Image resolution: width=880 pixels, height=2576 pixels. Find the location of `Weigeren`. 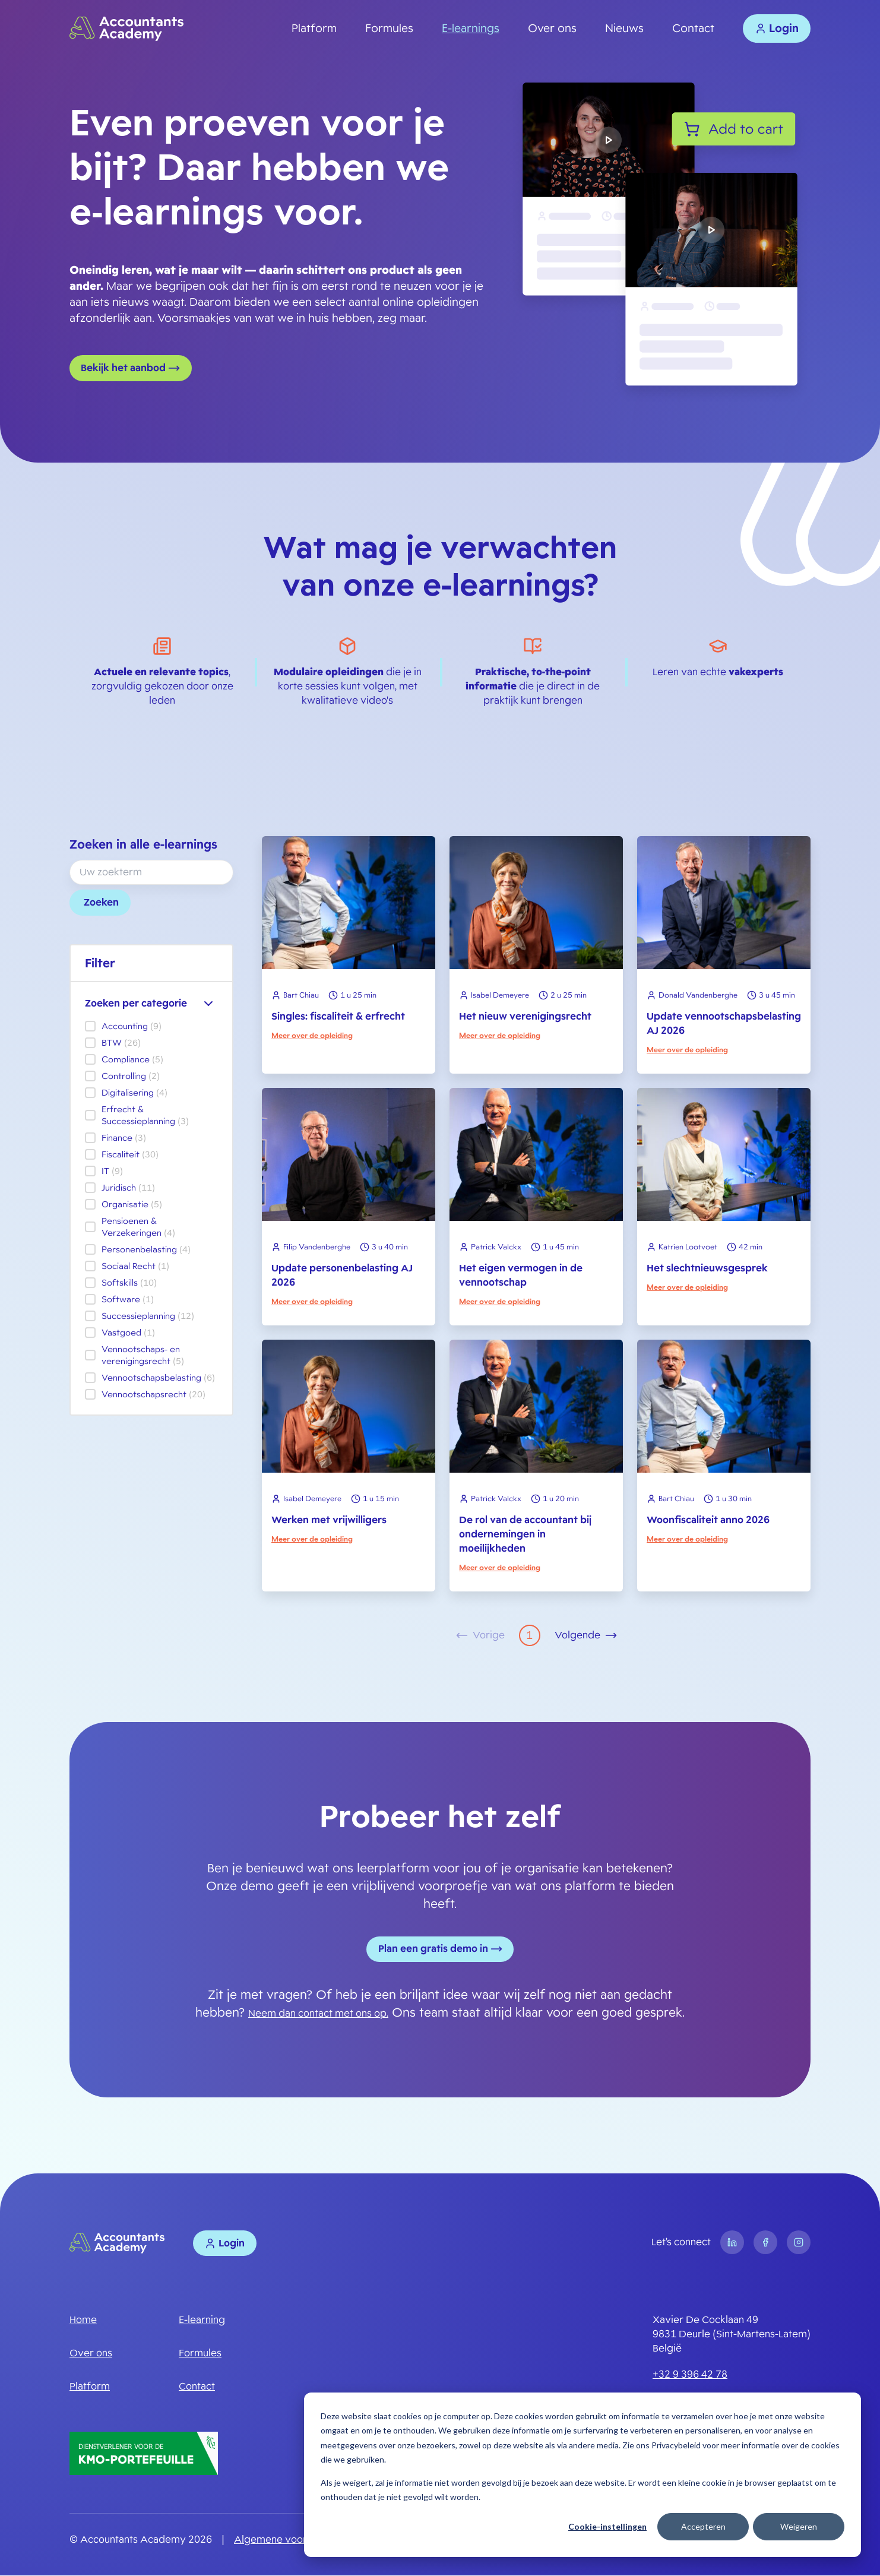

Weigeren is located at coordinates (798, 2526).